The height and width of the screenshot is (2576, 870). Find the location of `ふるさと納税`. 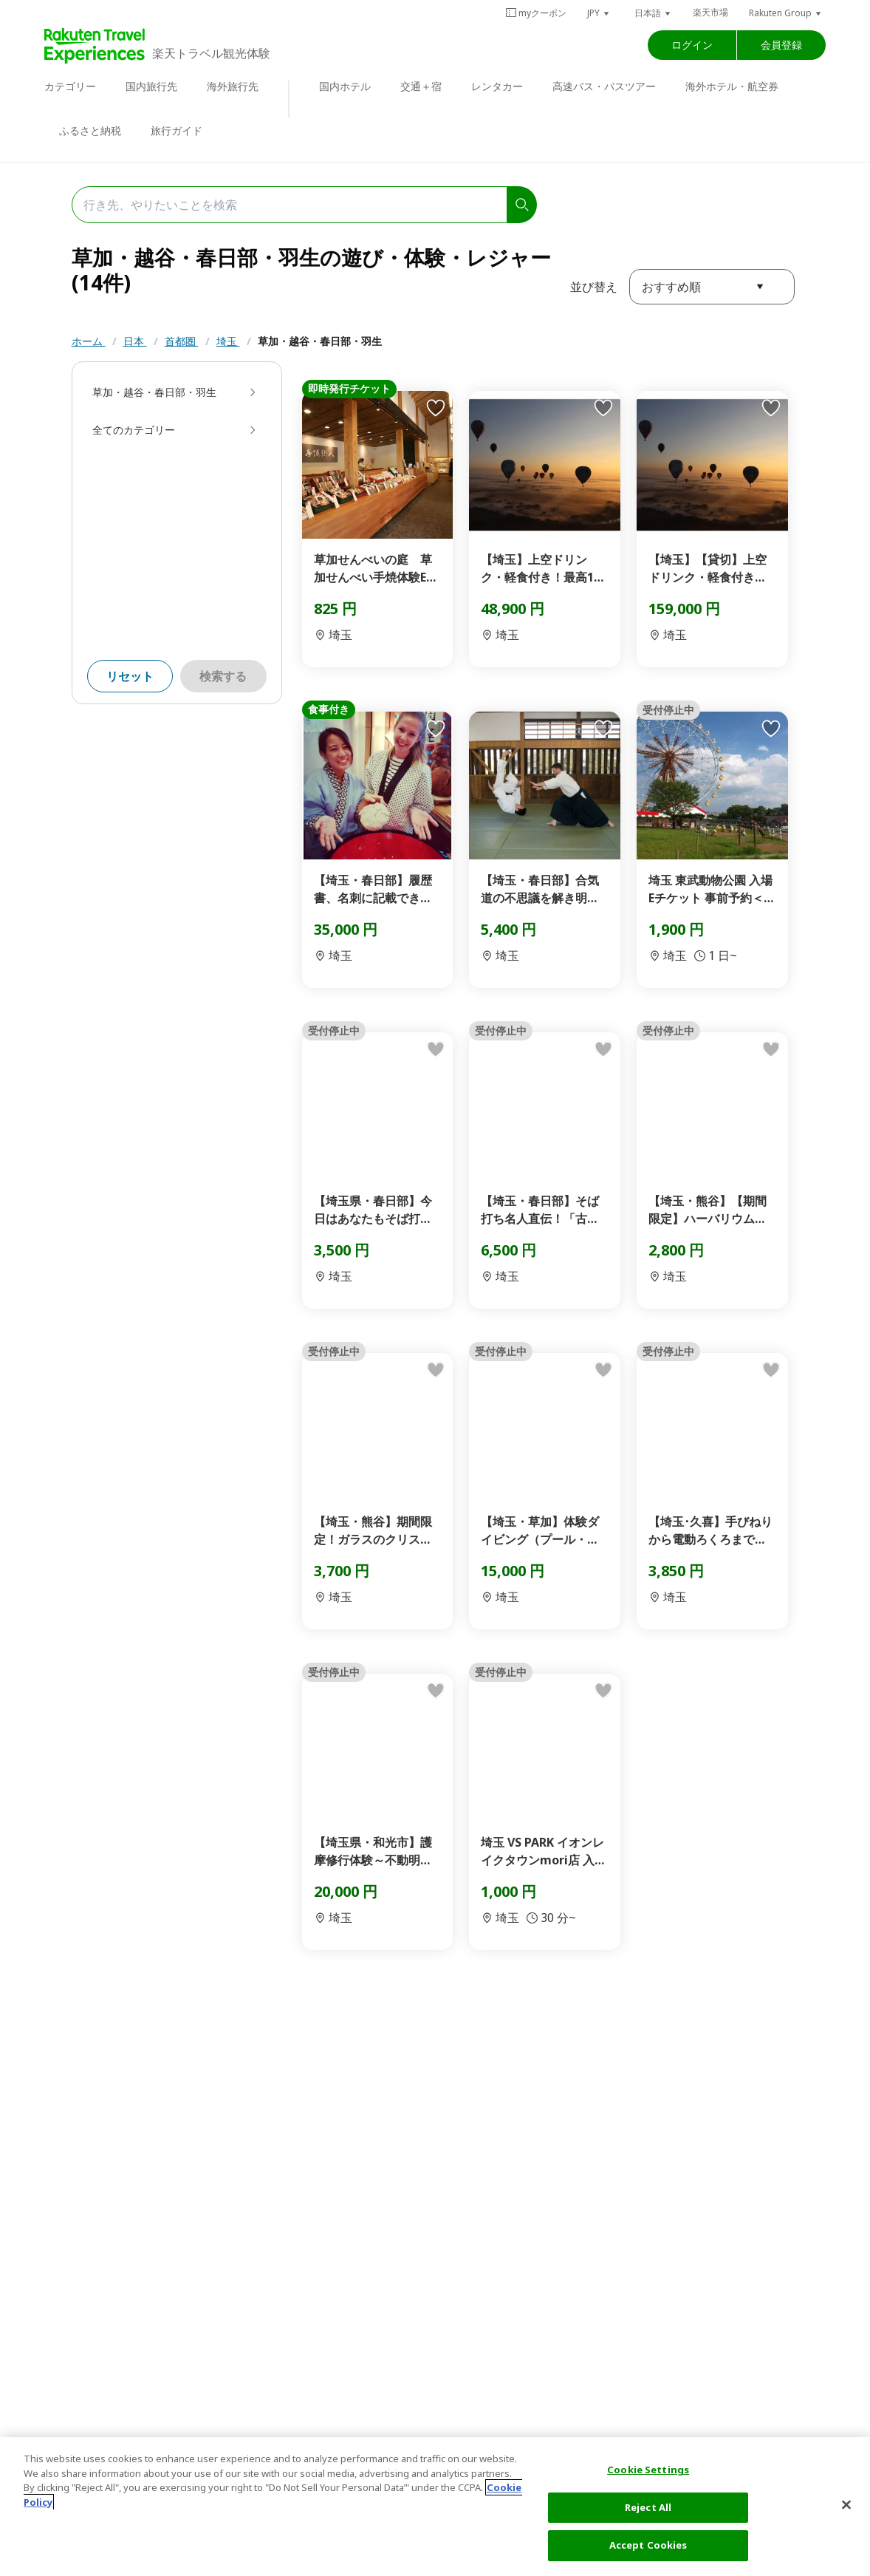

ふるさと納税 is located at coordinates (90, 130).